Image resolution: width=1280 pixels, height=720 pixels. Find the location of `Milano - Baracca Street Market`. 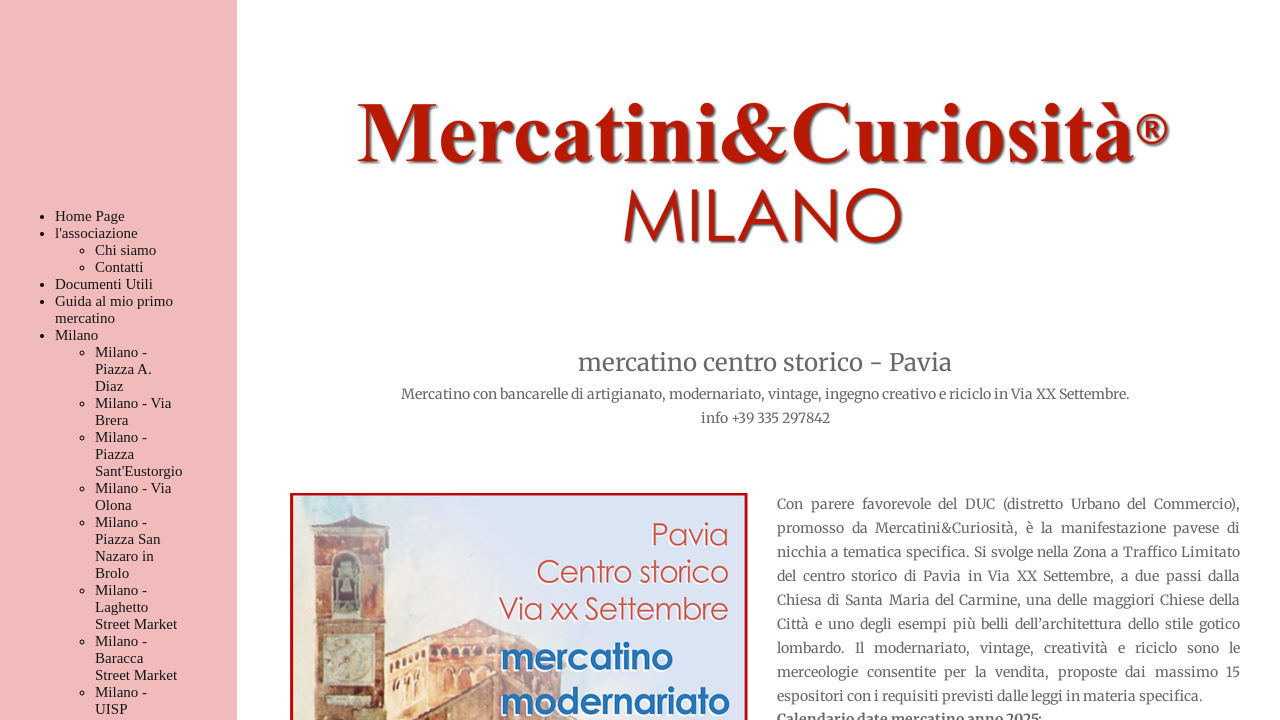

Milano - Baracca Street Market is located at coordinates (136, 658).